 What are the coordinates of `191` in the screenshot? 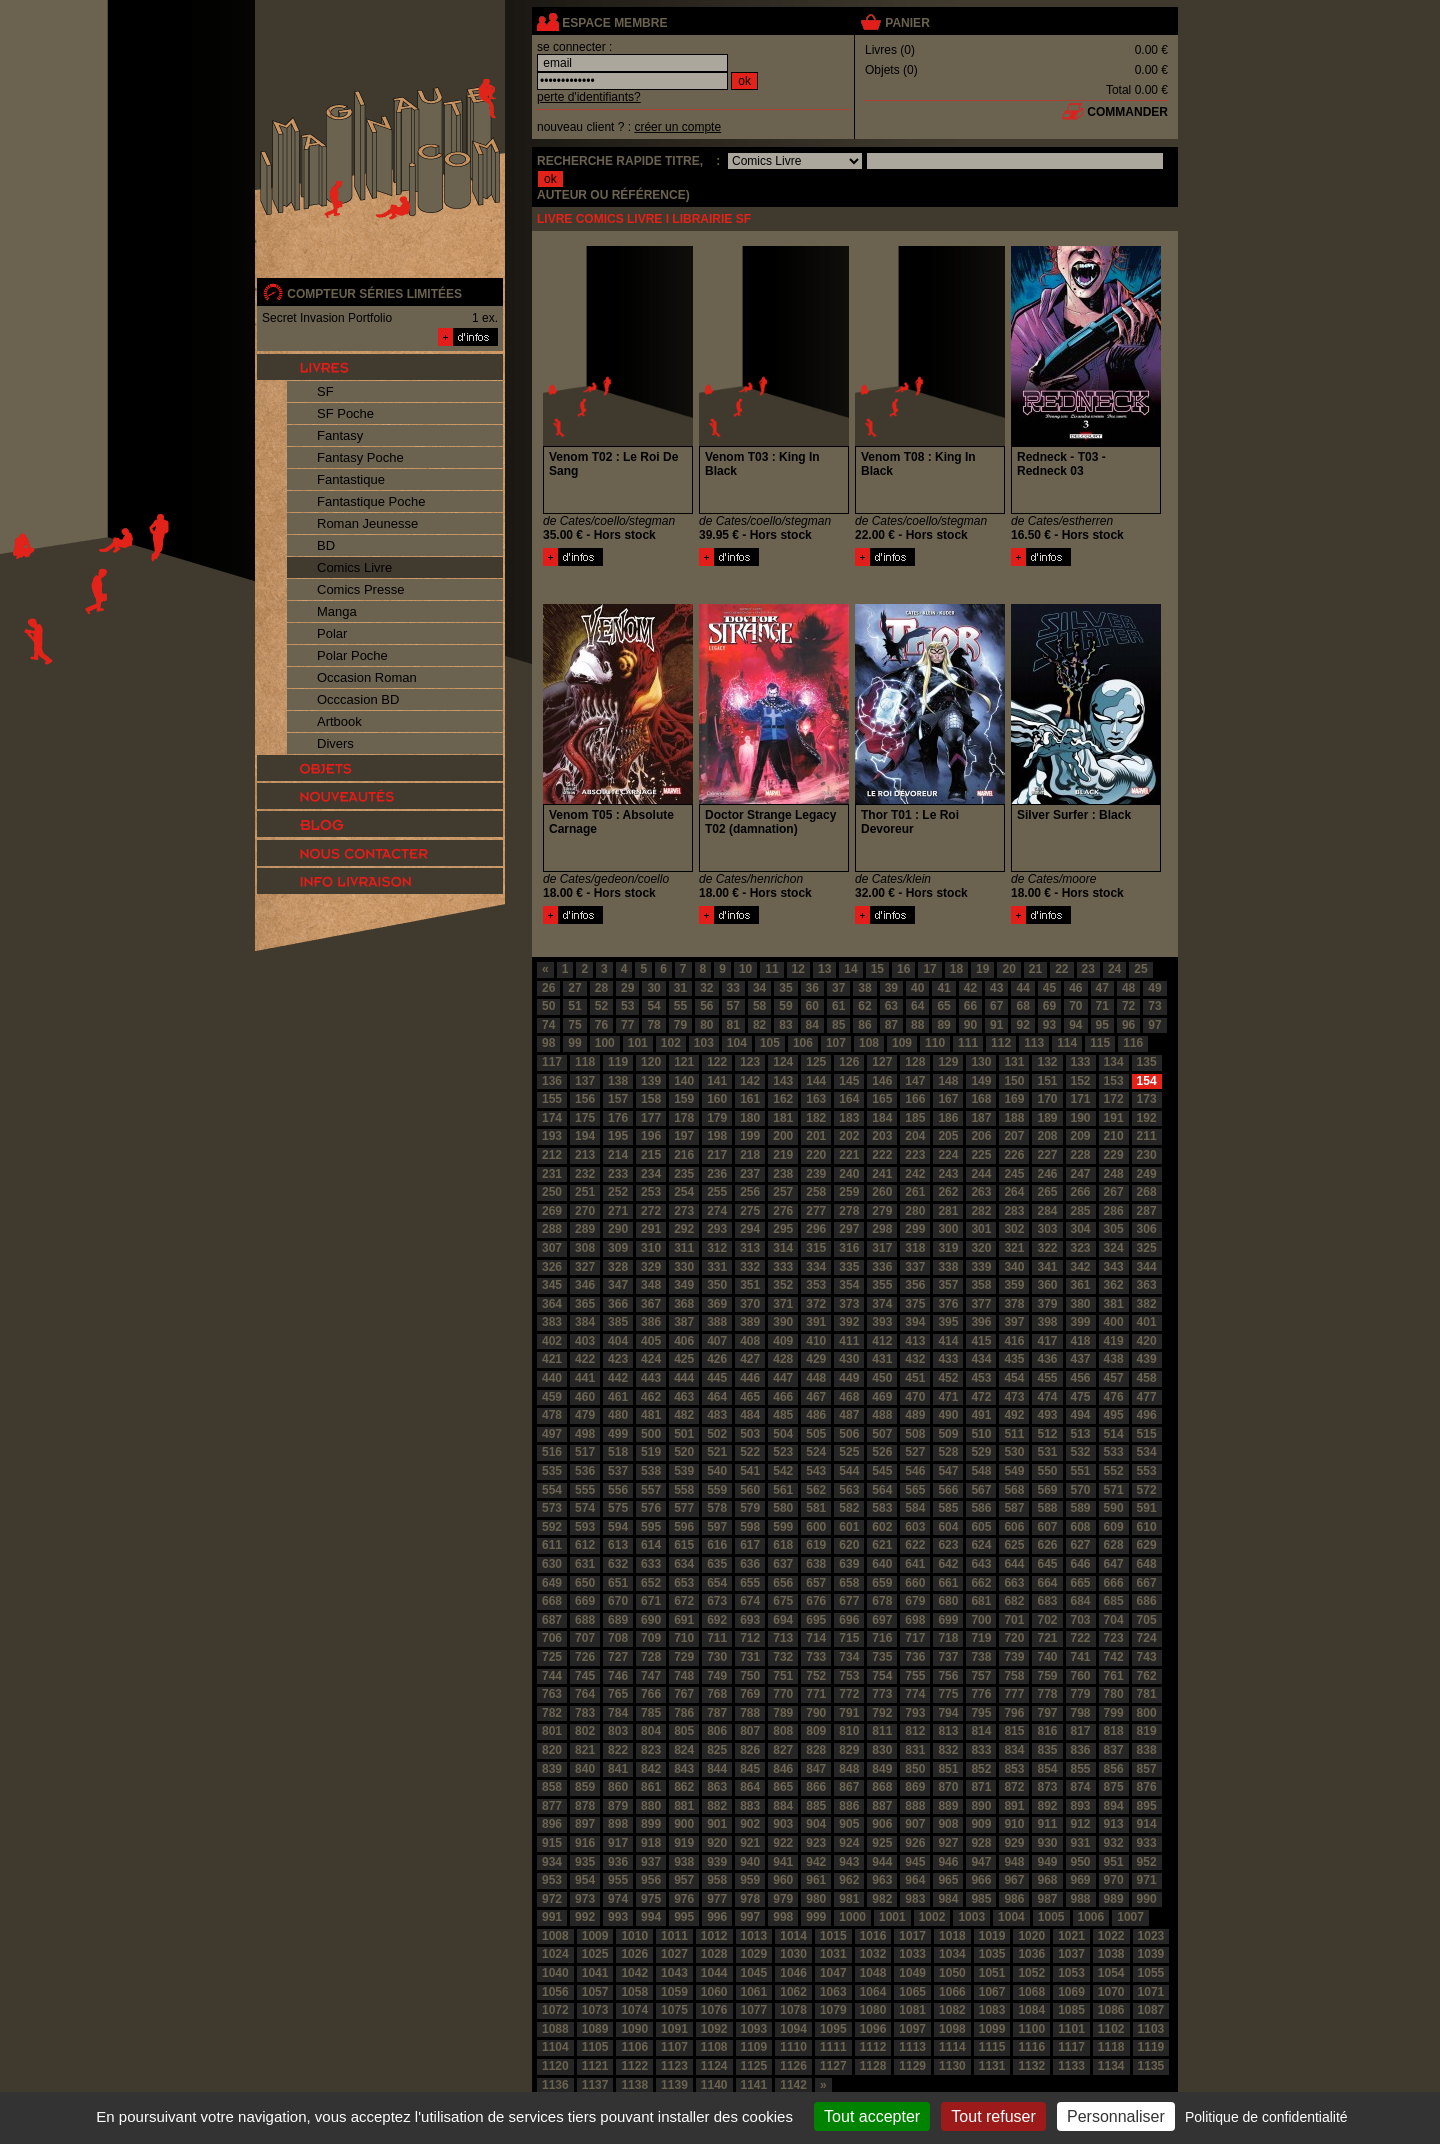 It's located at (1114, 1118).